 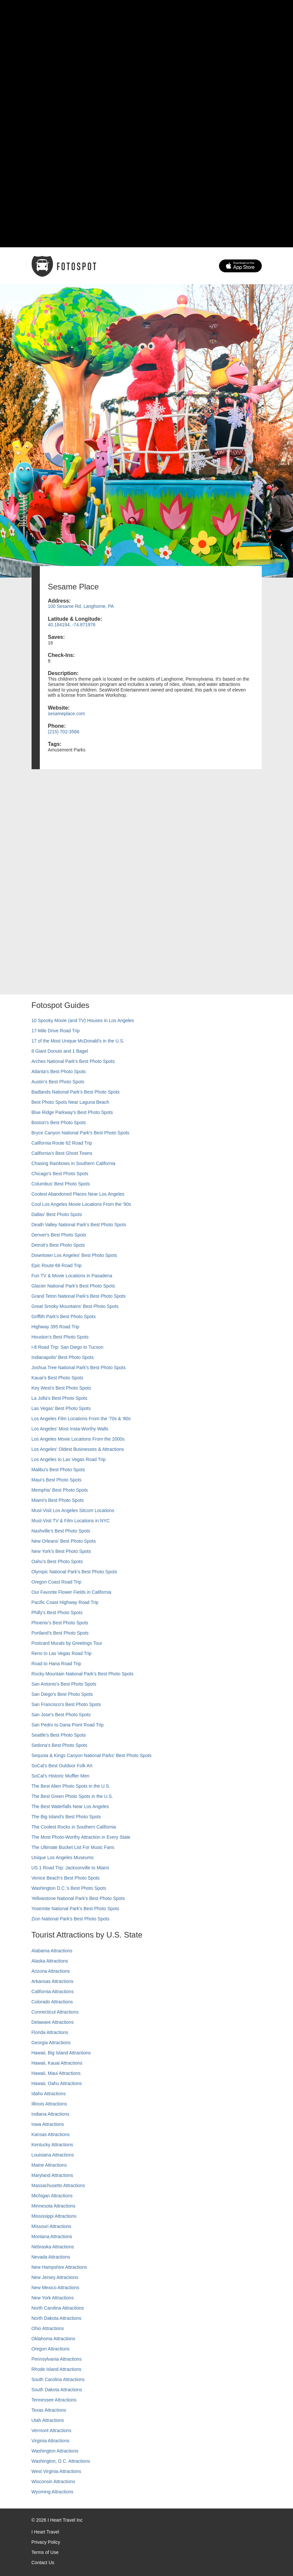 What do you see at coordinates (74, 1827) in the screenshot?
I see `The Coolest Rocks in Southern California` at bounding box center [74, 1827].